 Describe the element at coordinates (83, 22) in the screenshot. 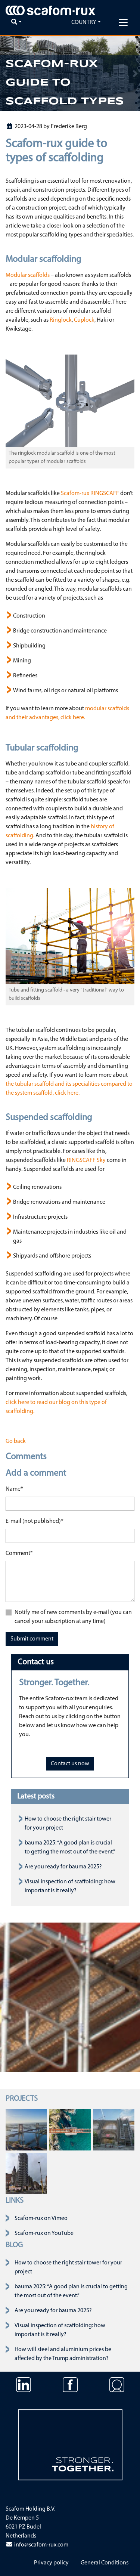

I see `Country` at that location.